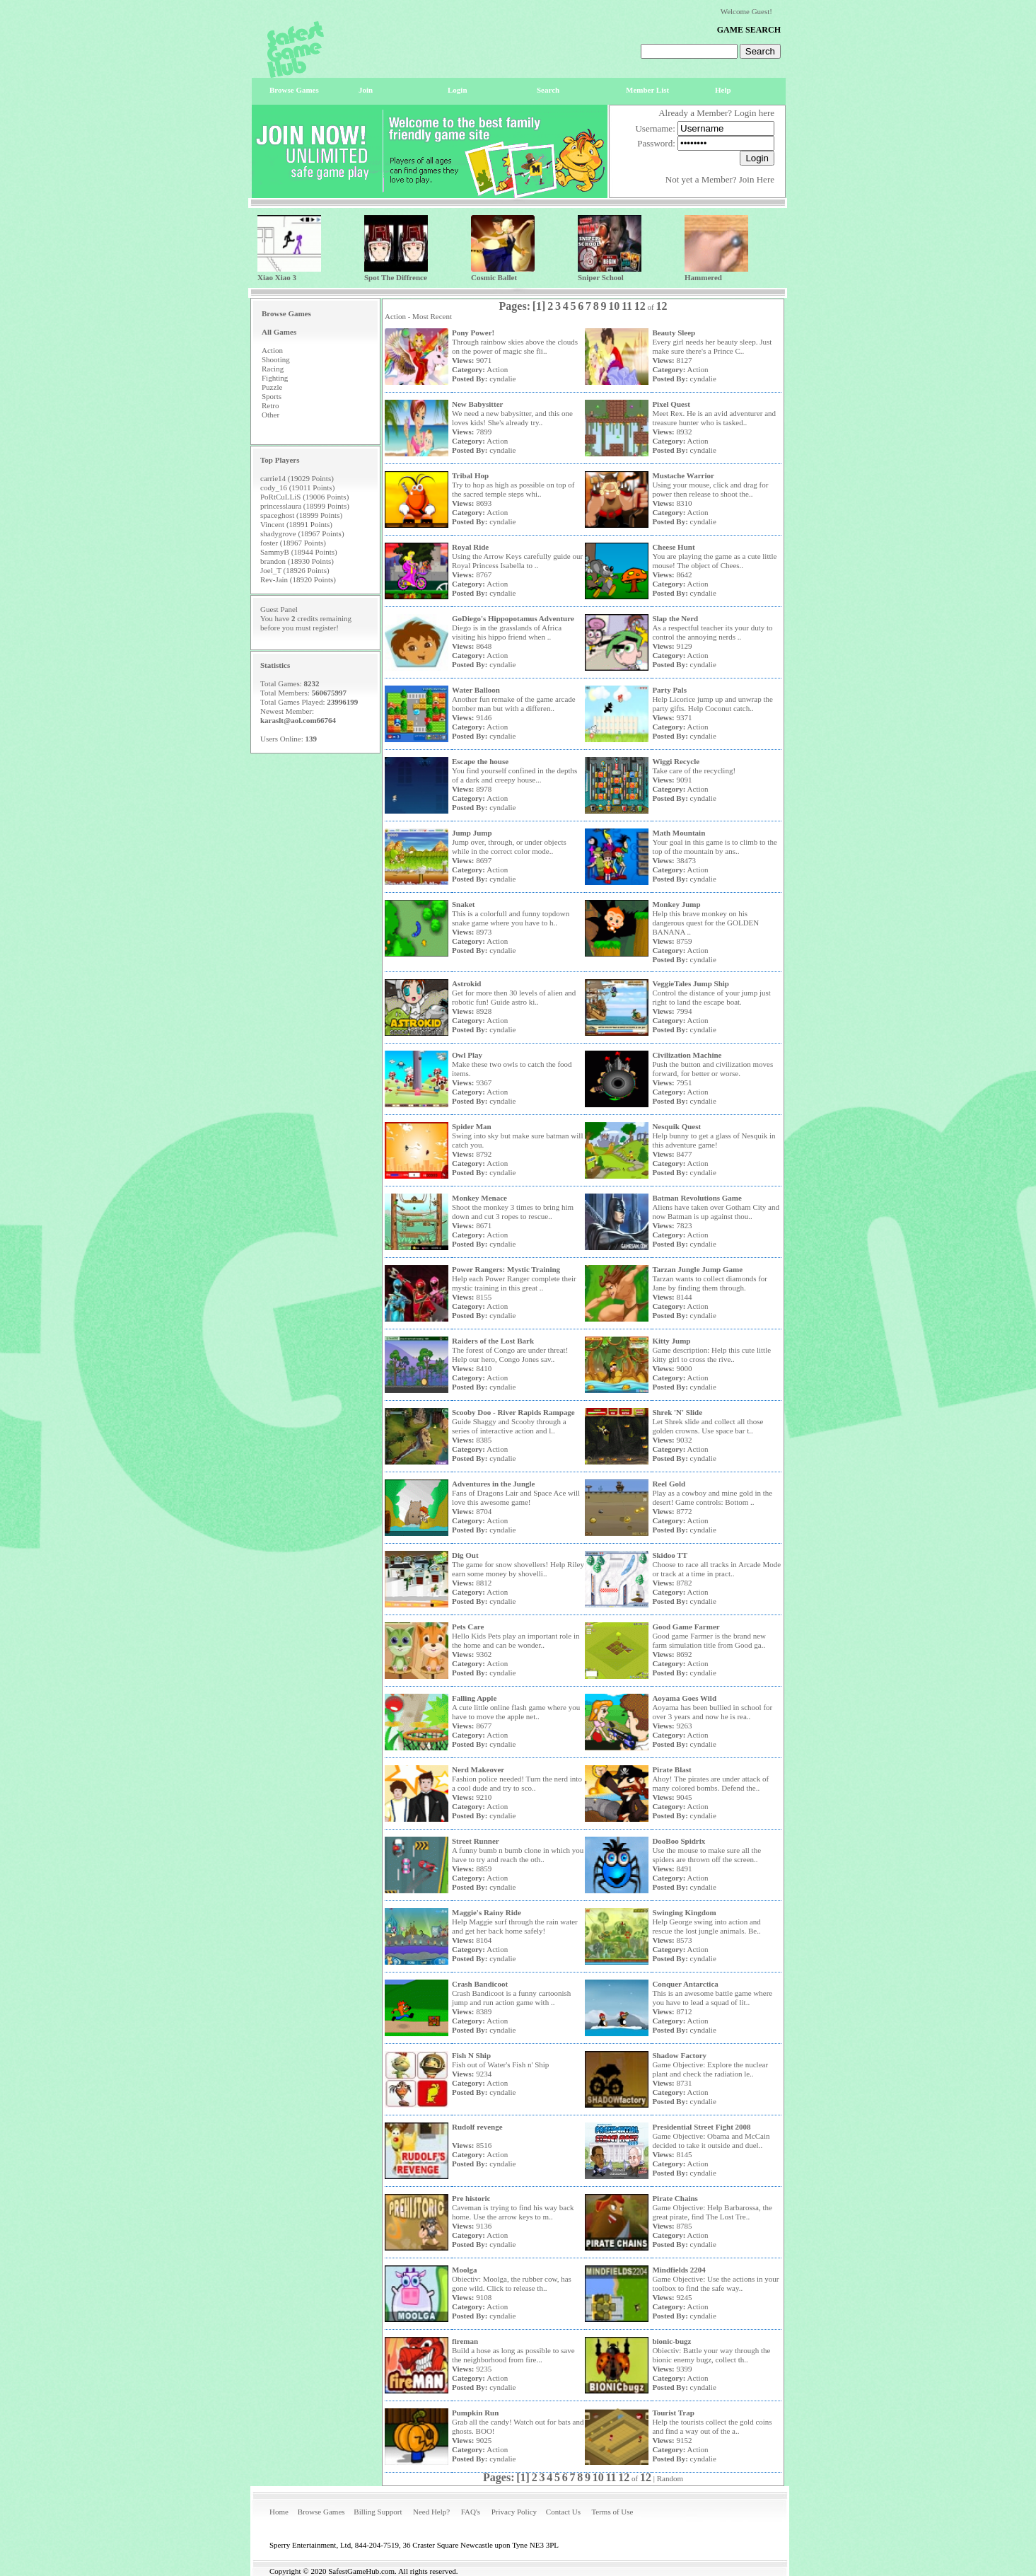  I want to click on Contact Us, so click(563, 2511).